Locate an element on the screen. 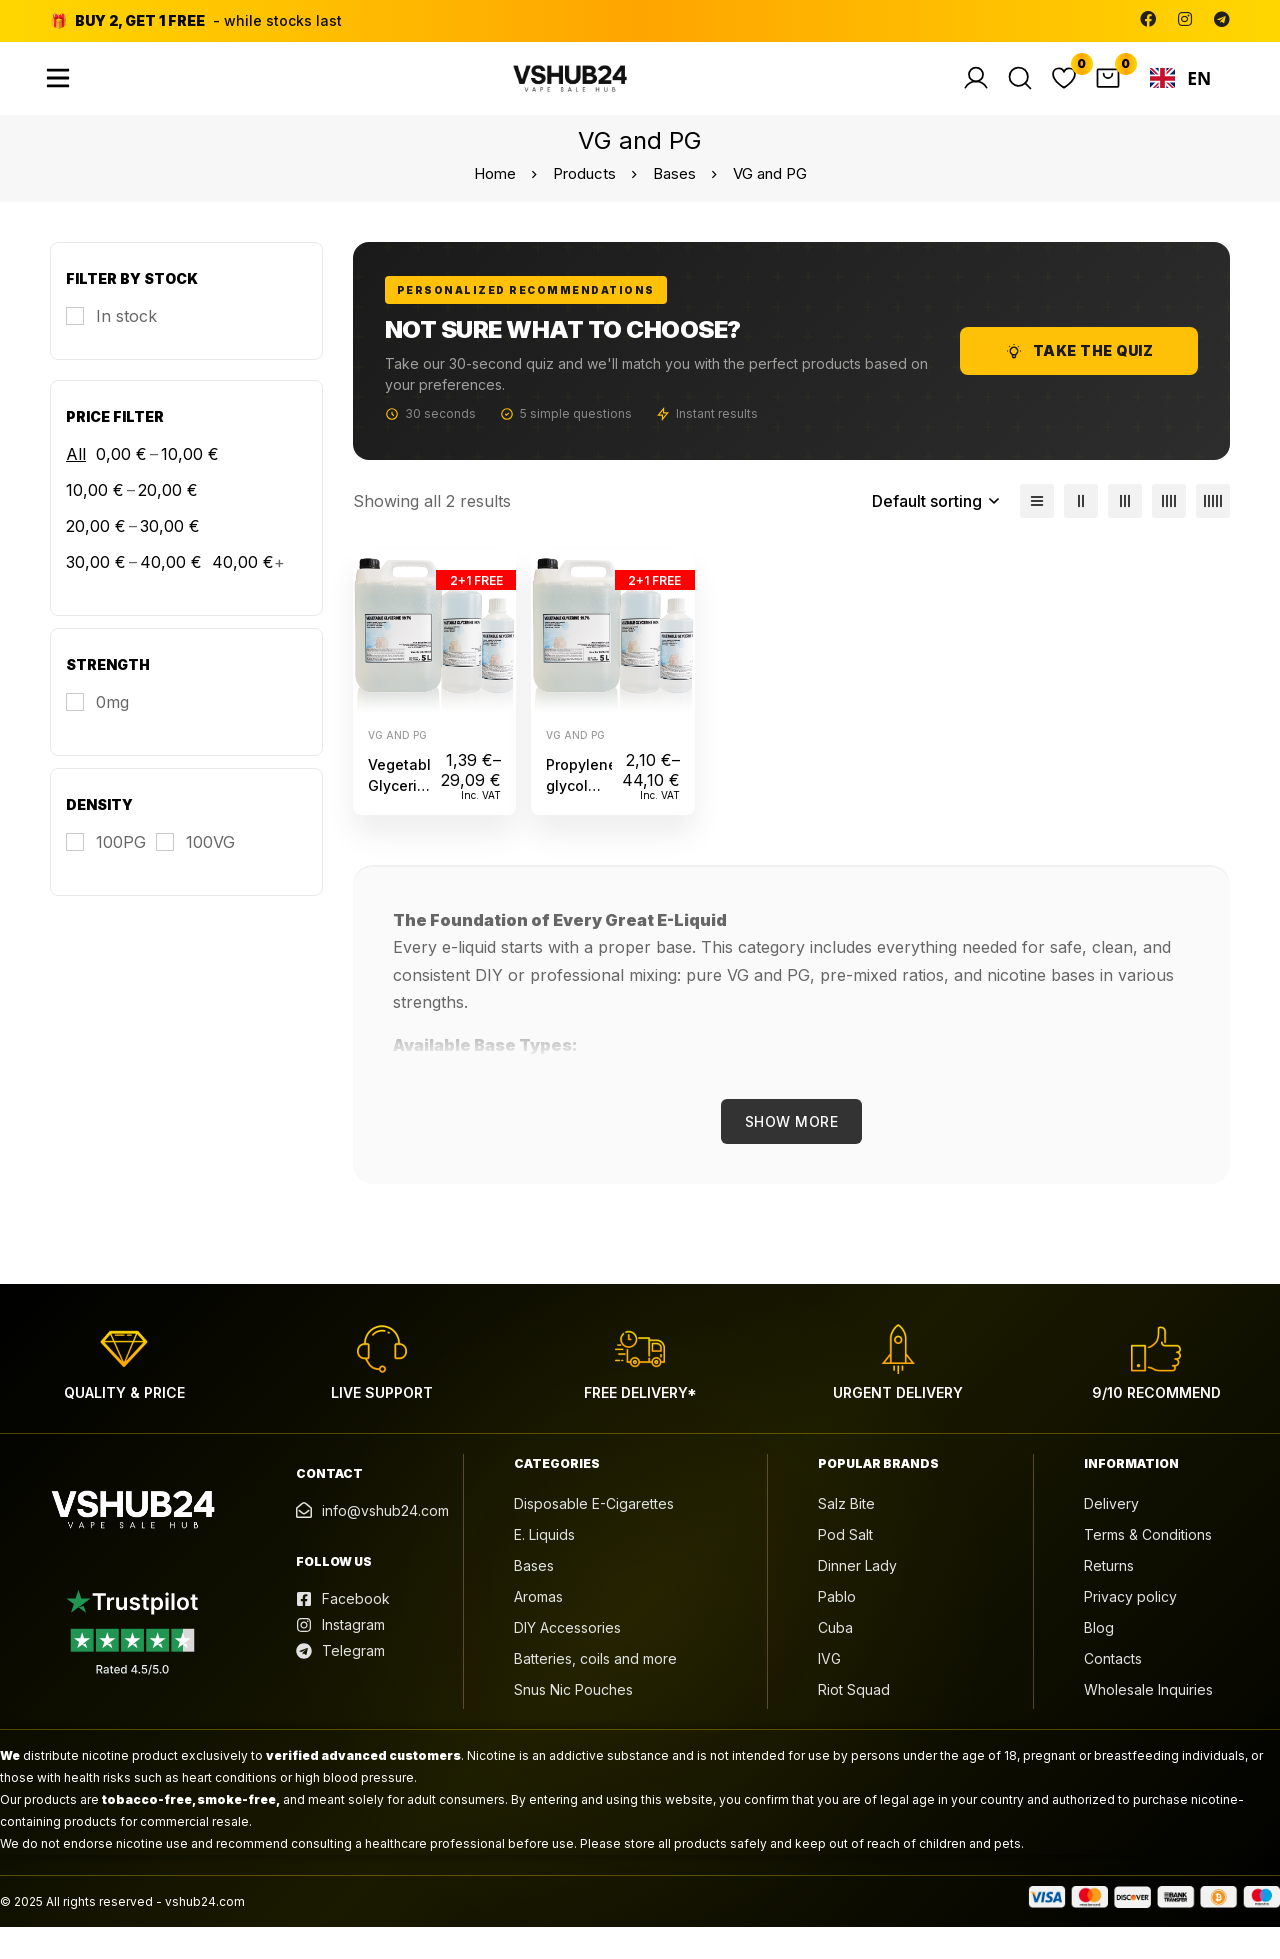 This screenshot has height=1959, width=1280. [Cart] is located at coordinates (1117, 94).